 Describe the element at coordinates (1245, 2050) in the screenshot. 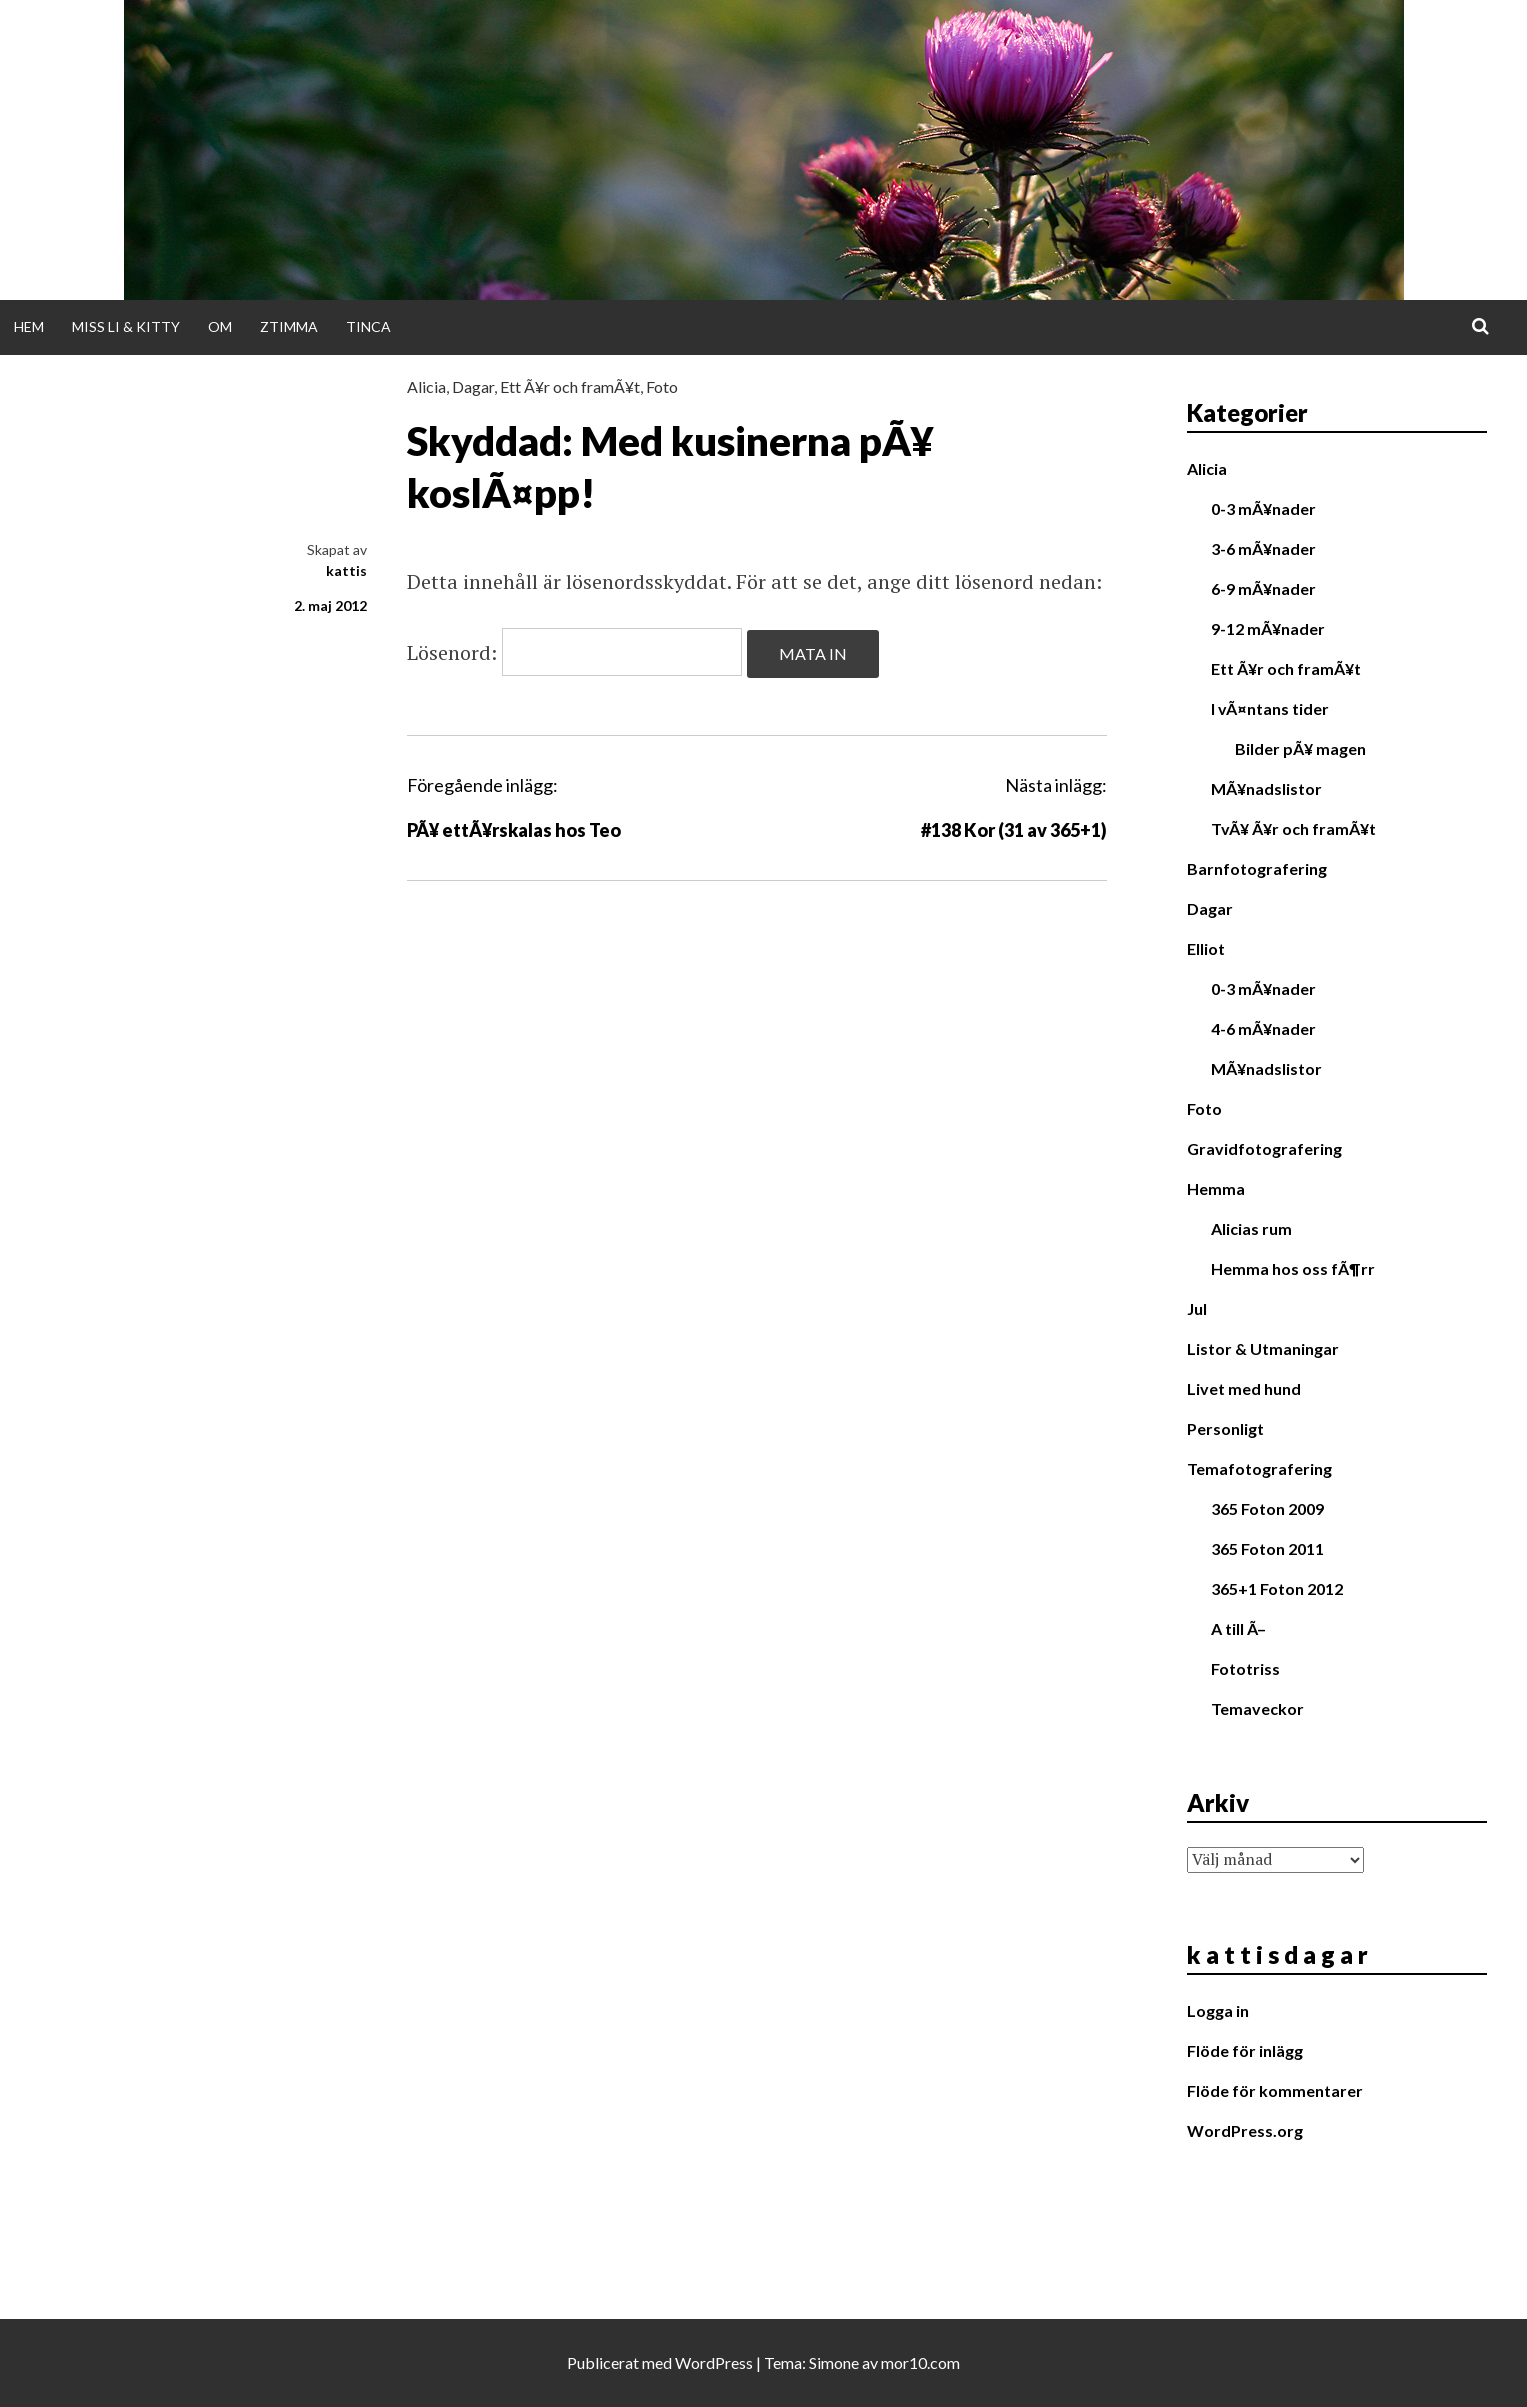

I see `Flöde för inlägg` at that location.